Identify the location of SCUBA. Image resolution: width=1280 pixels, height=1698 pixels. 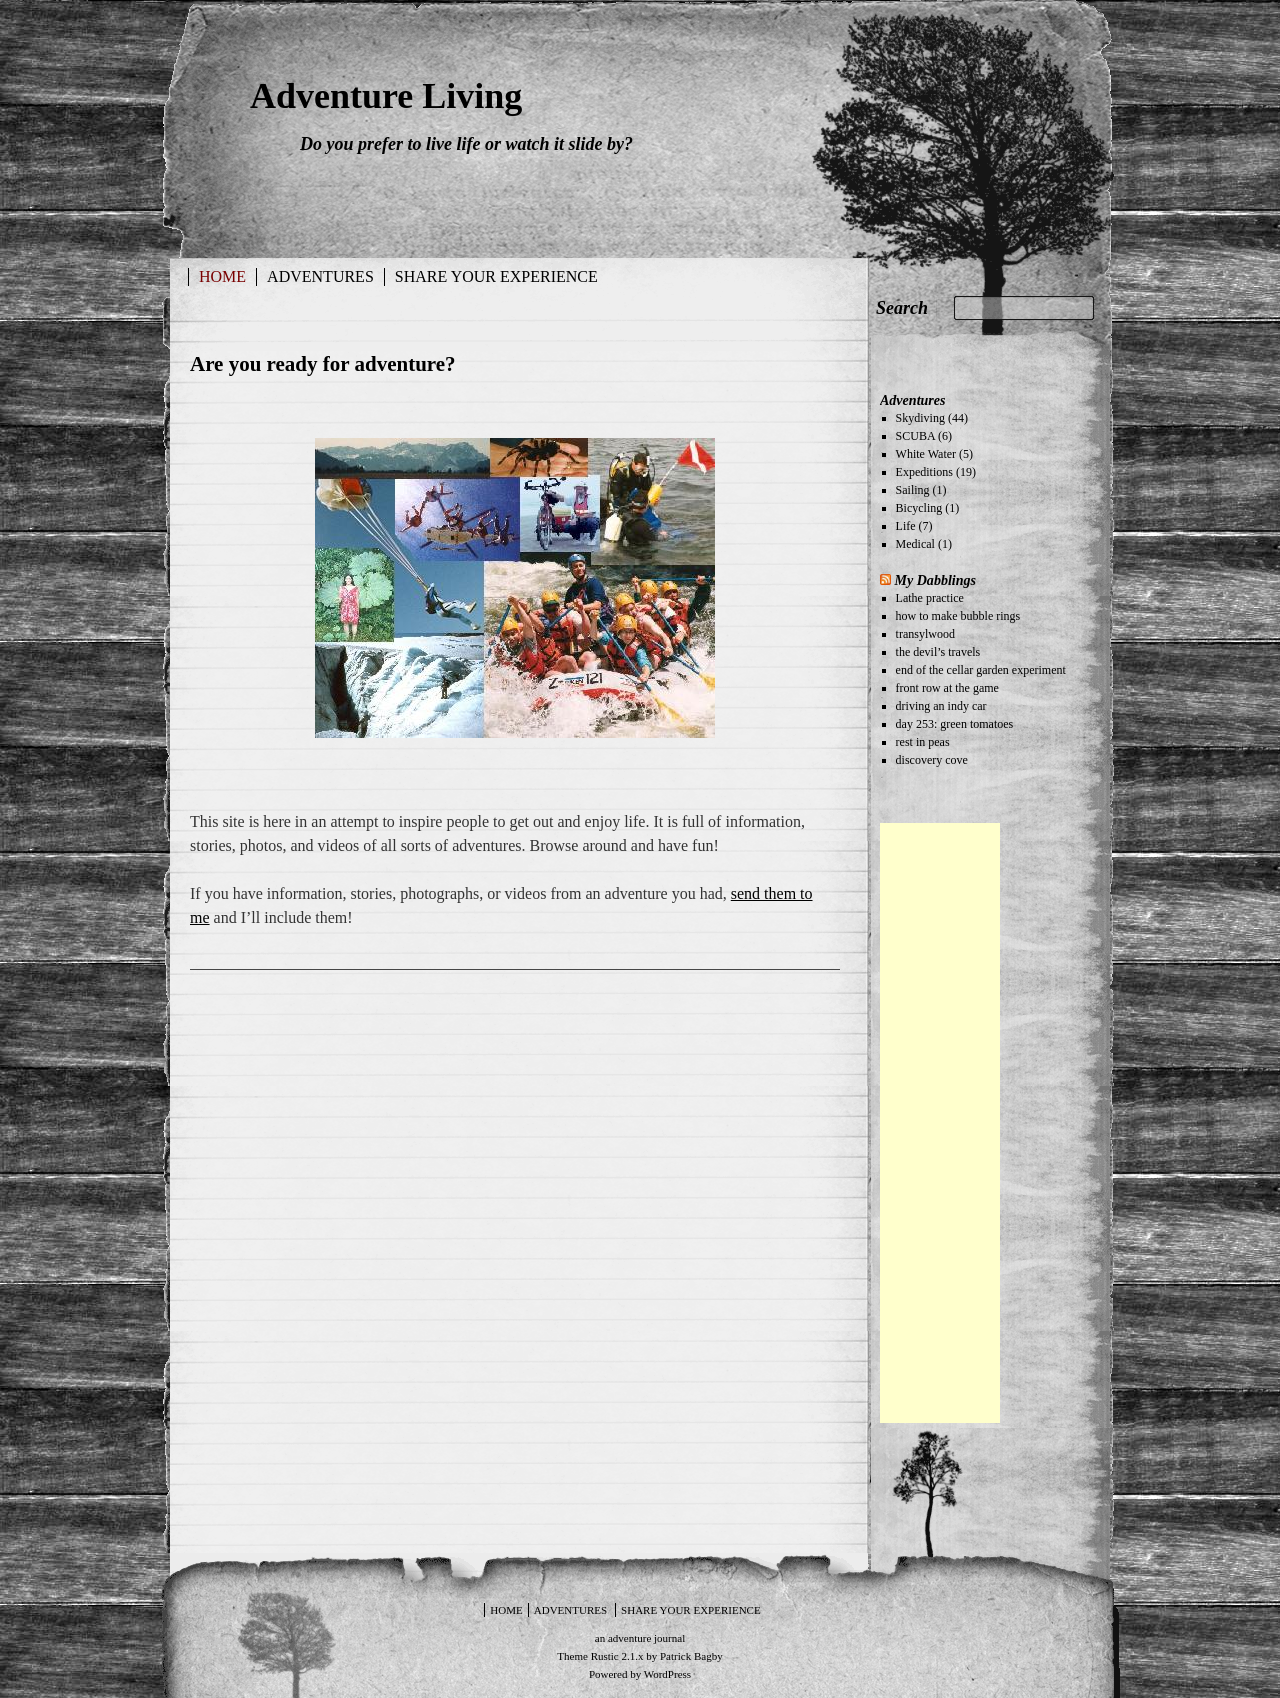
(915, 436).